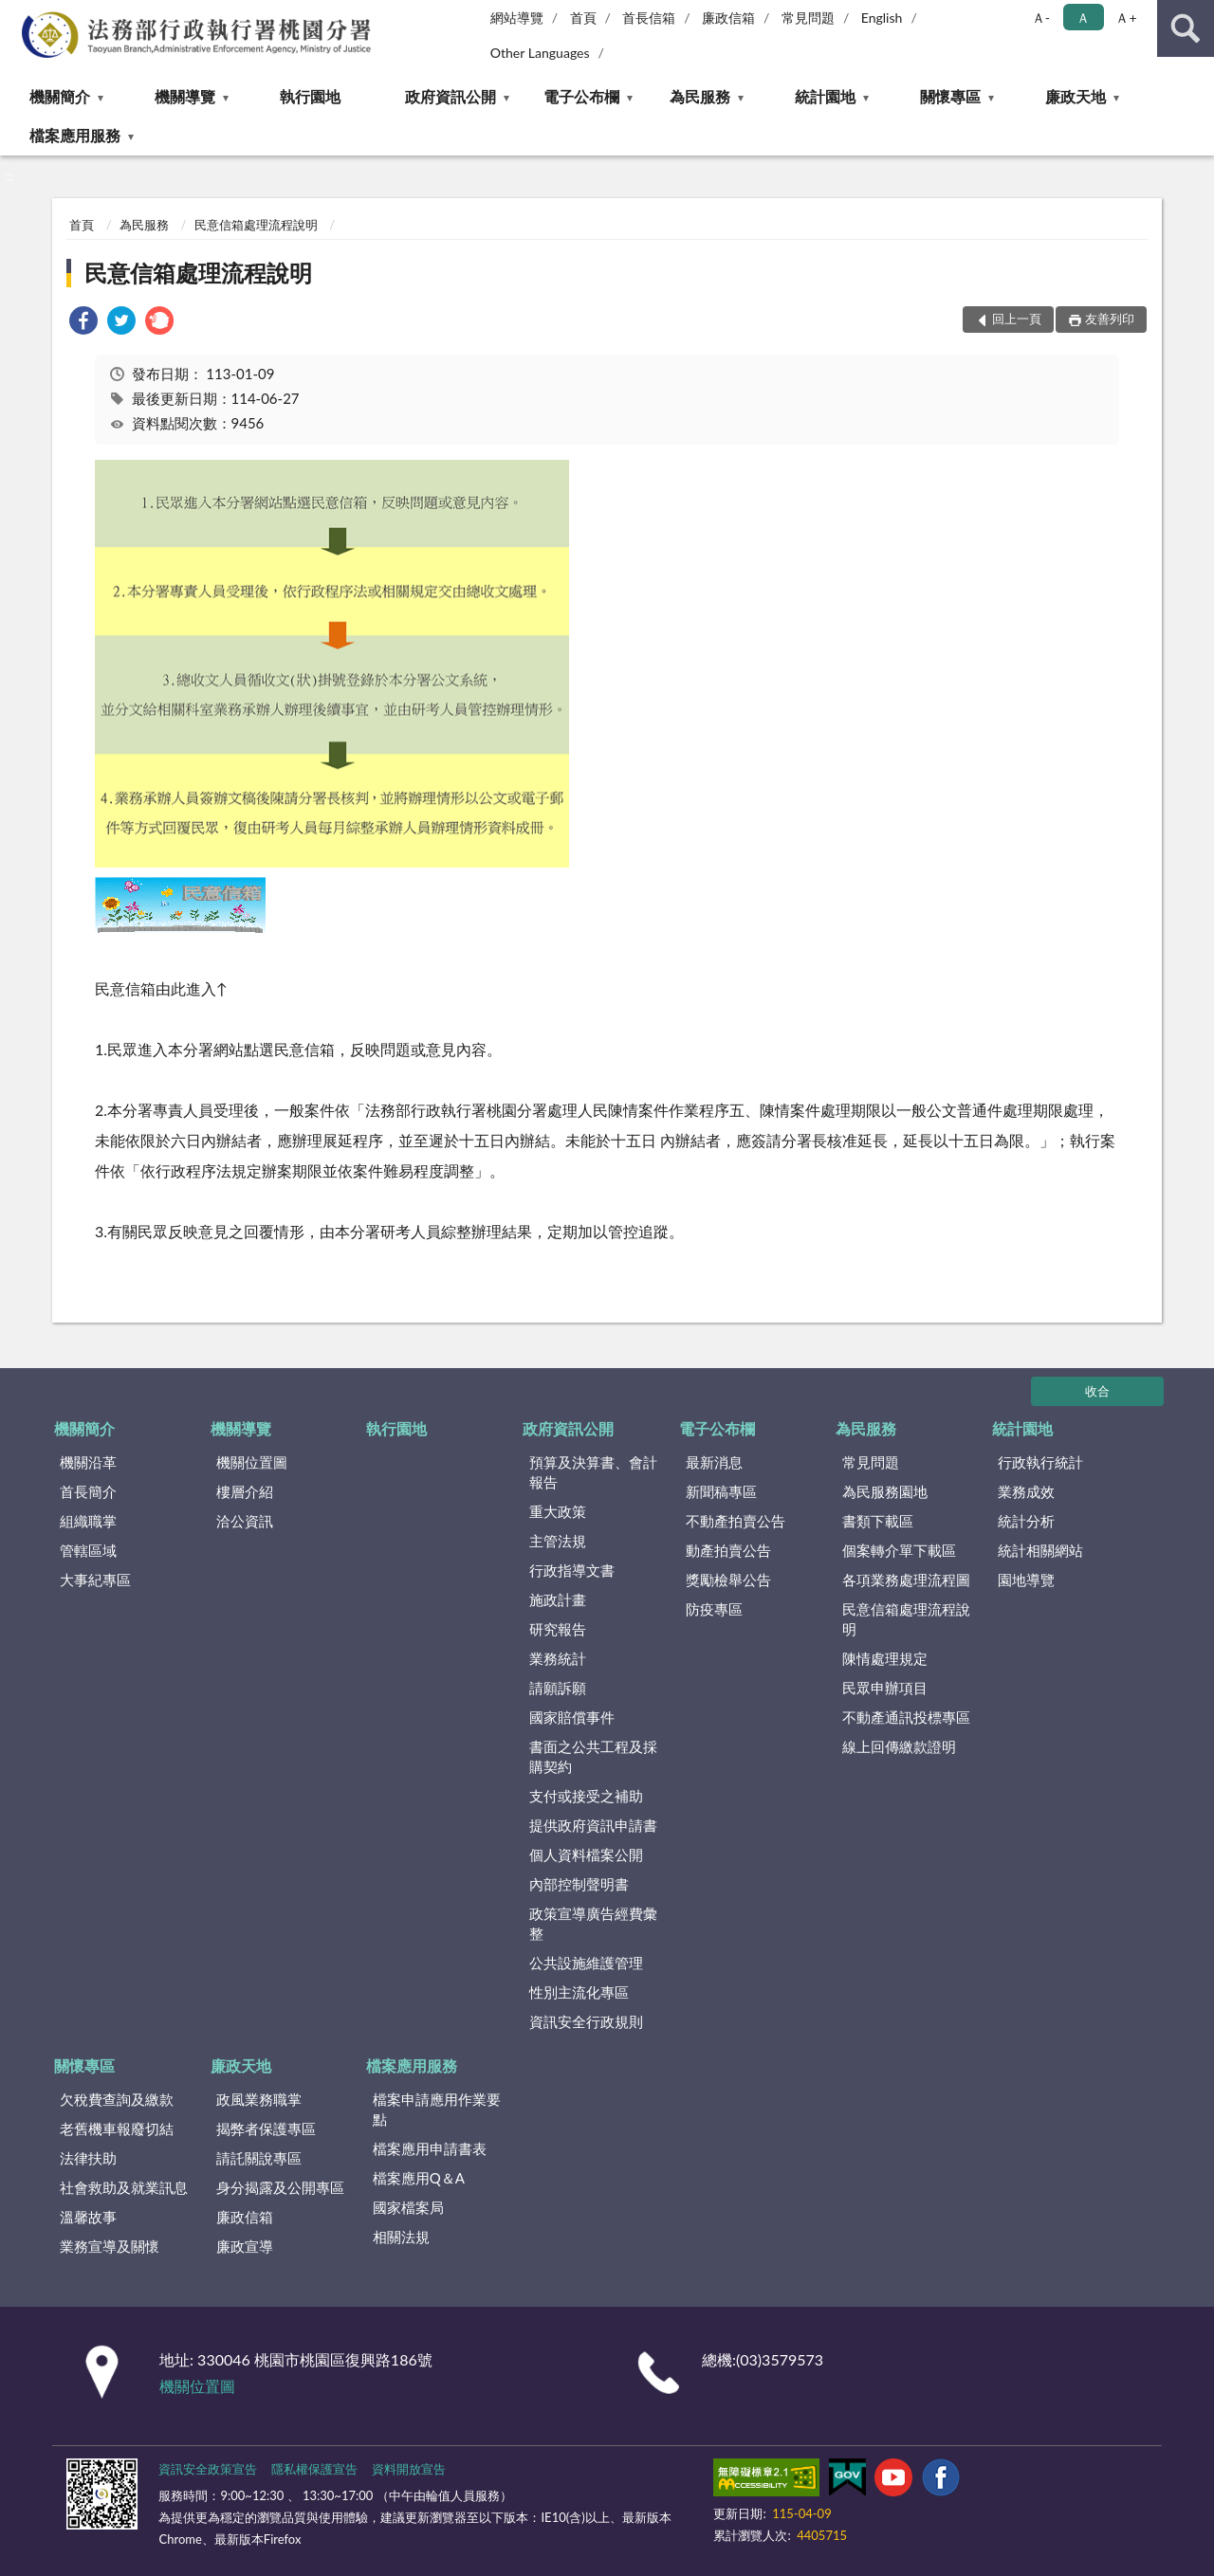 The height and width of the screenshot is (2576, 1214). Describe the element at coordinates (430, 2148) in the screenshot. I see `檔案應用申請書表` at that location.